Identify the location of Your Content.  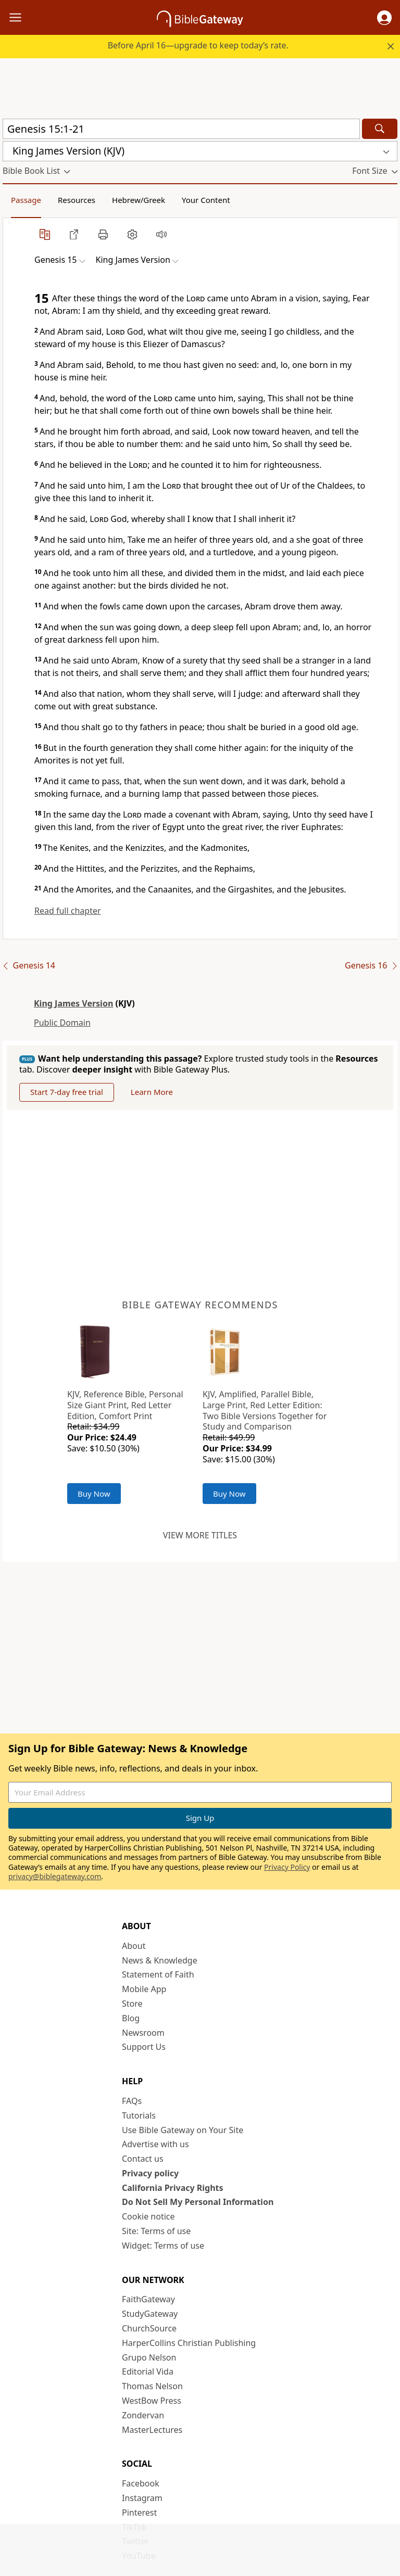
(206, 200).